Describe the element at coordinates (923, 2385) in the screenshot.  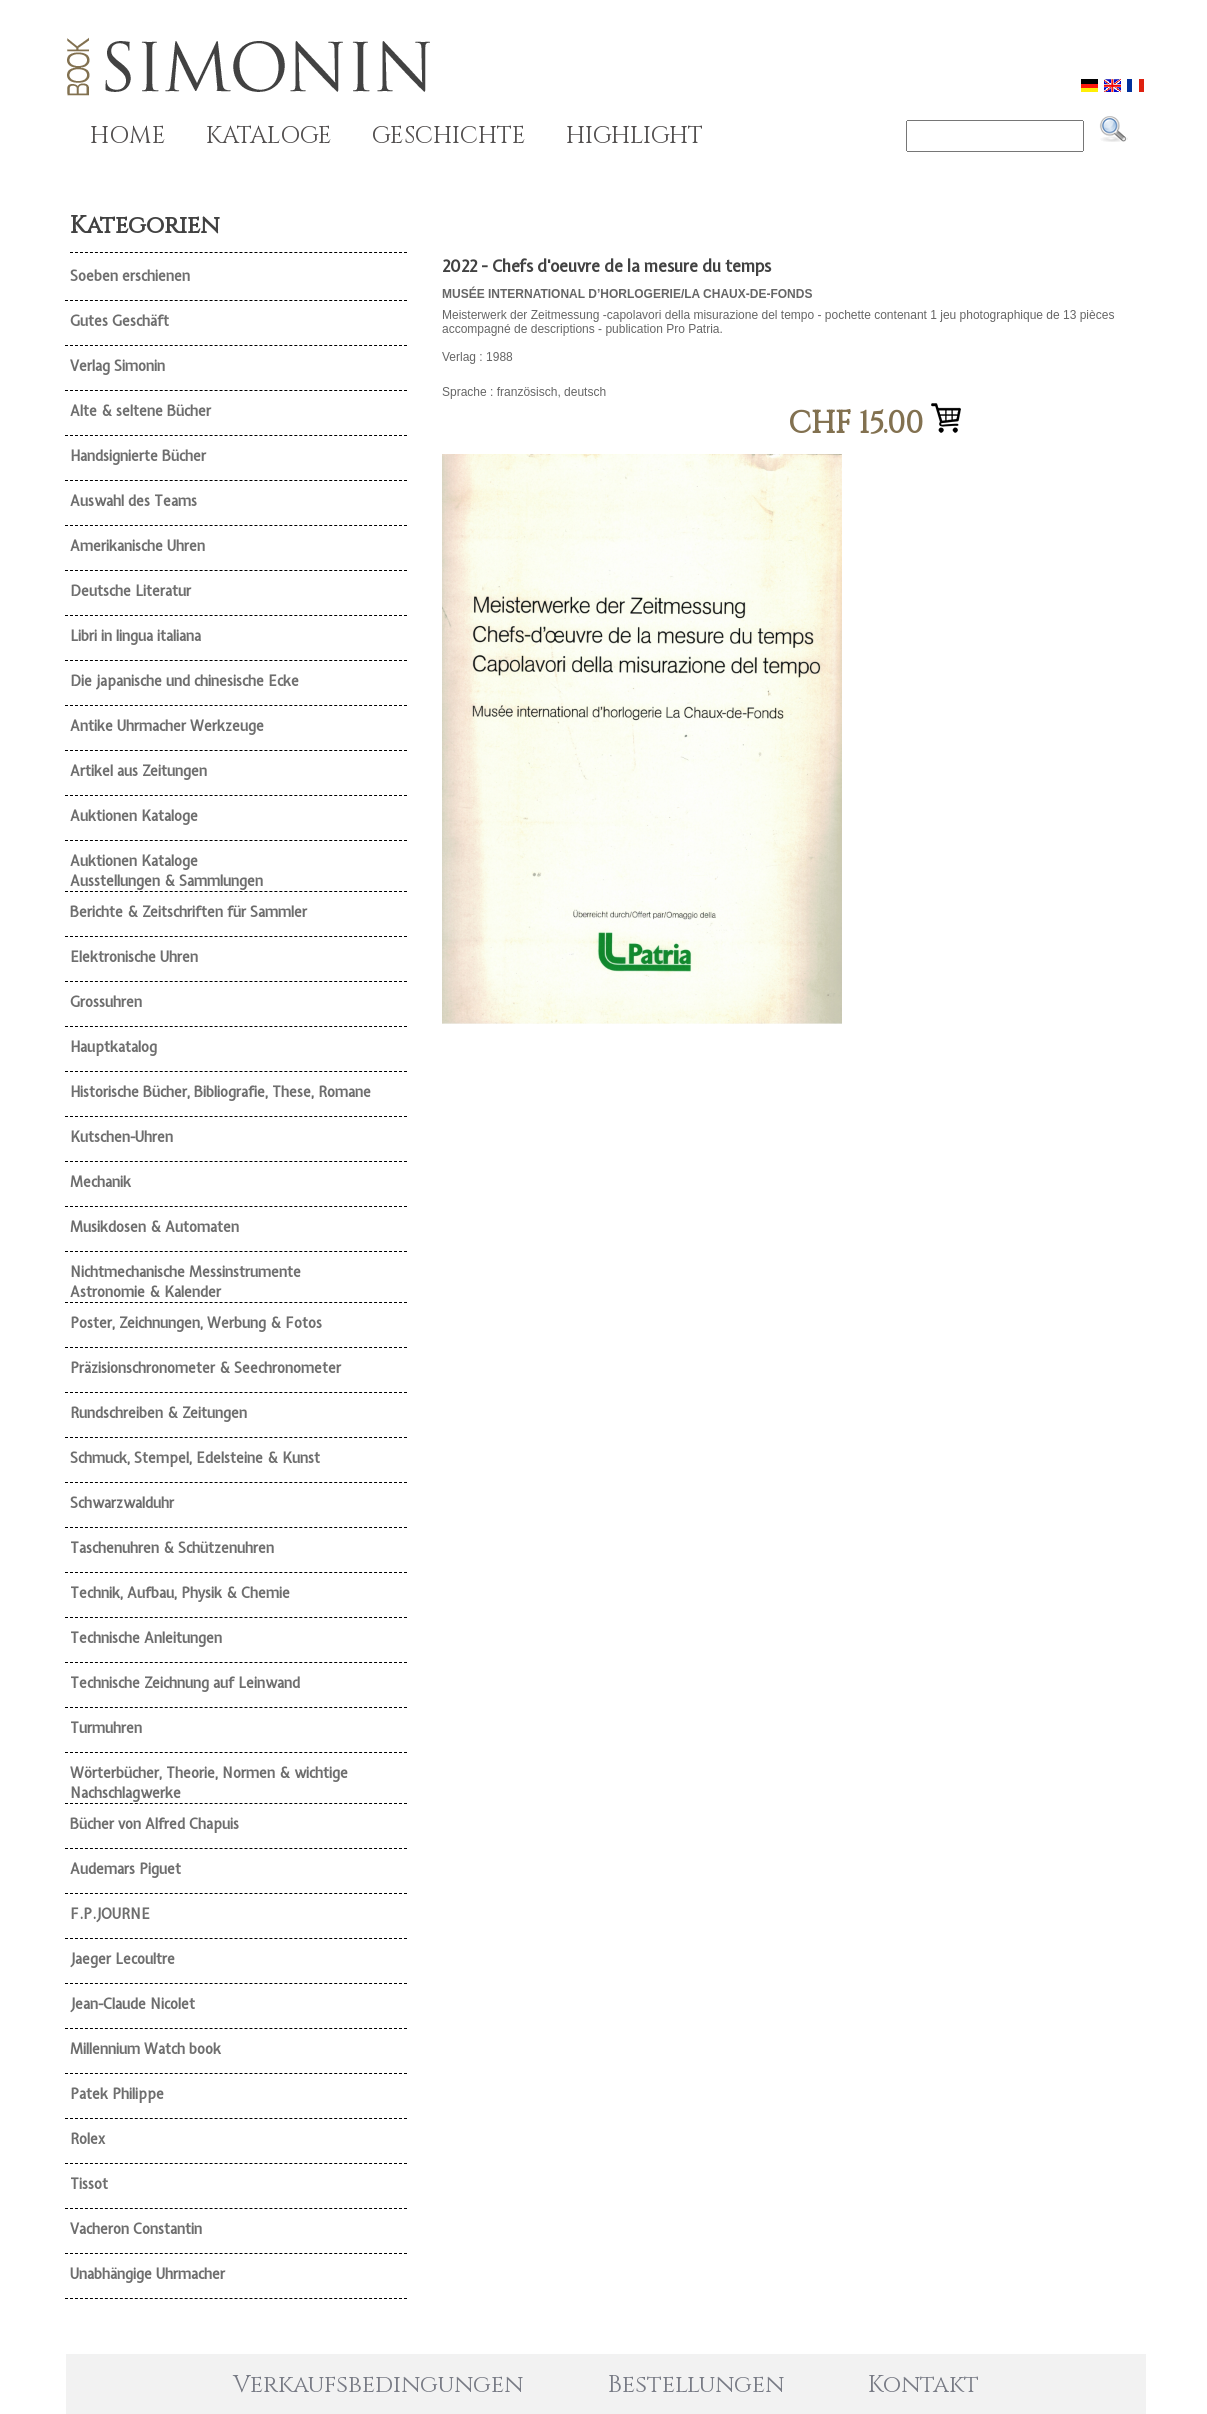
I see `Kontakt` at that location.